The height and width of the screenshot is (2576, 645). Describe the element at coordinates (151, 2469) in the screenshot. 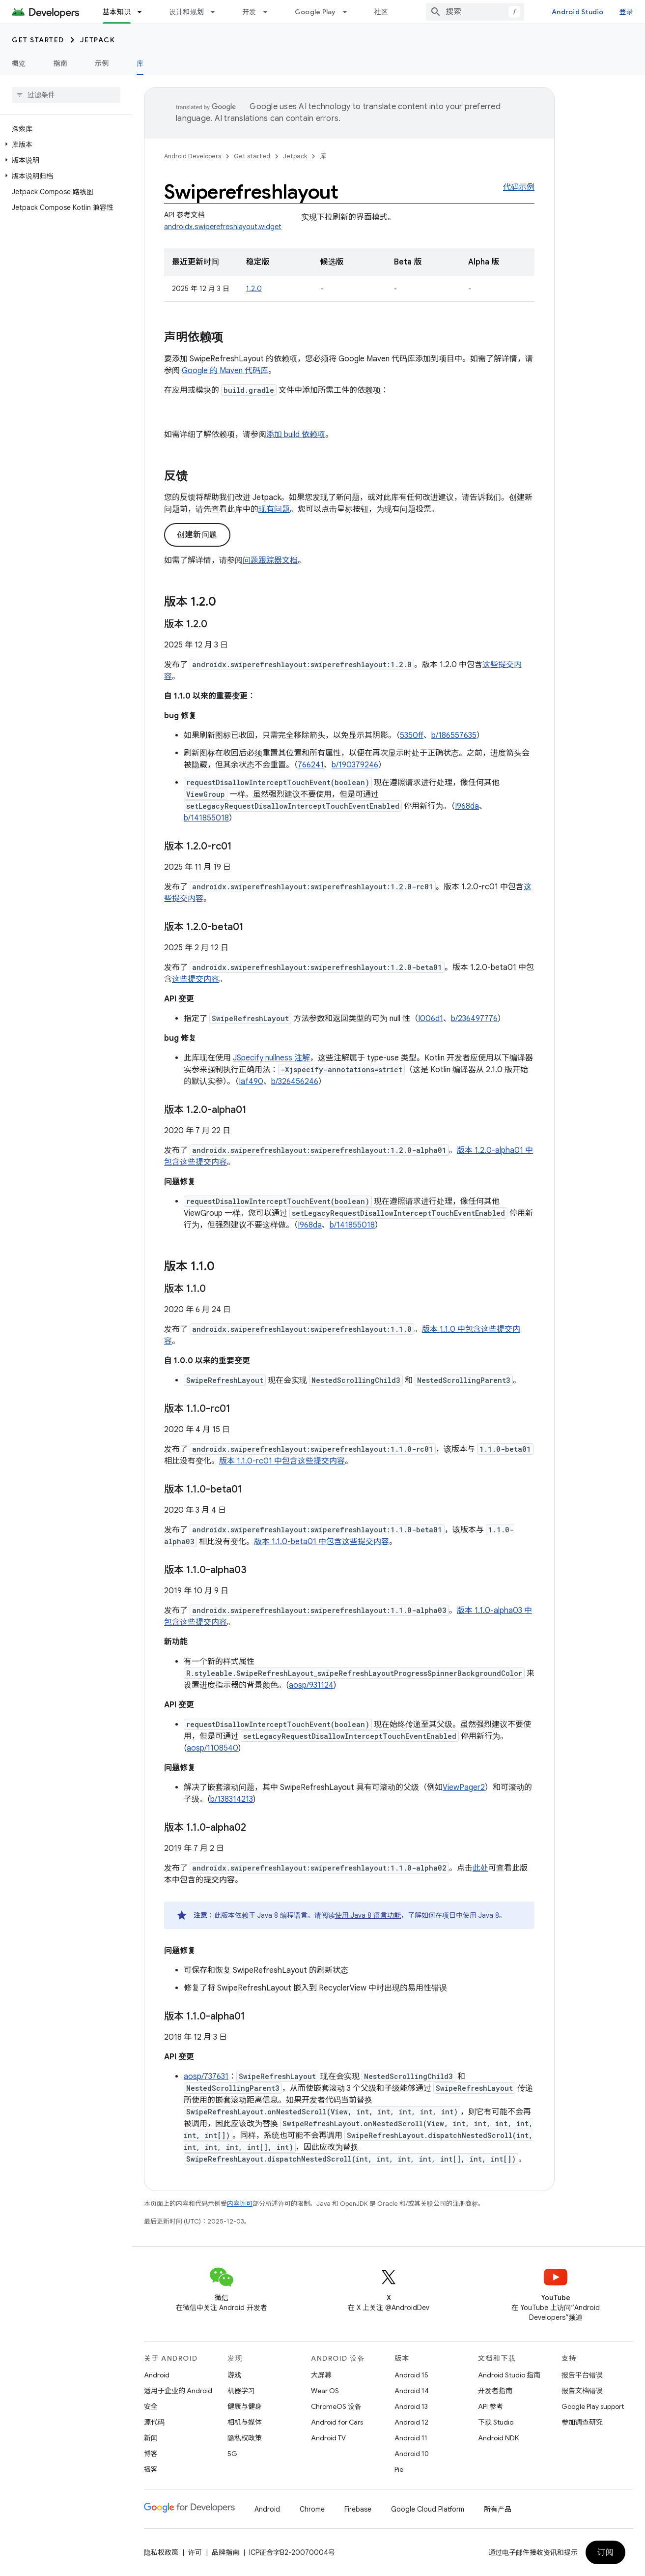

I see `播客` at that location.